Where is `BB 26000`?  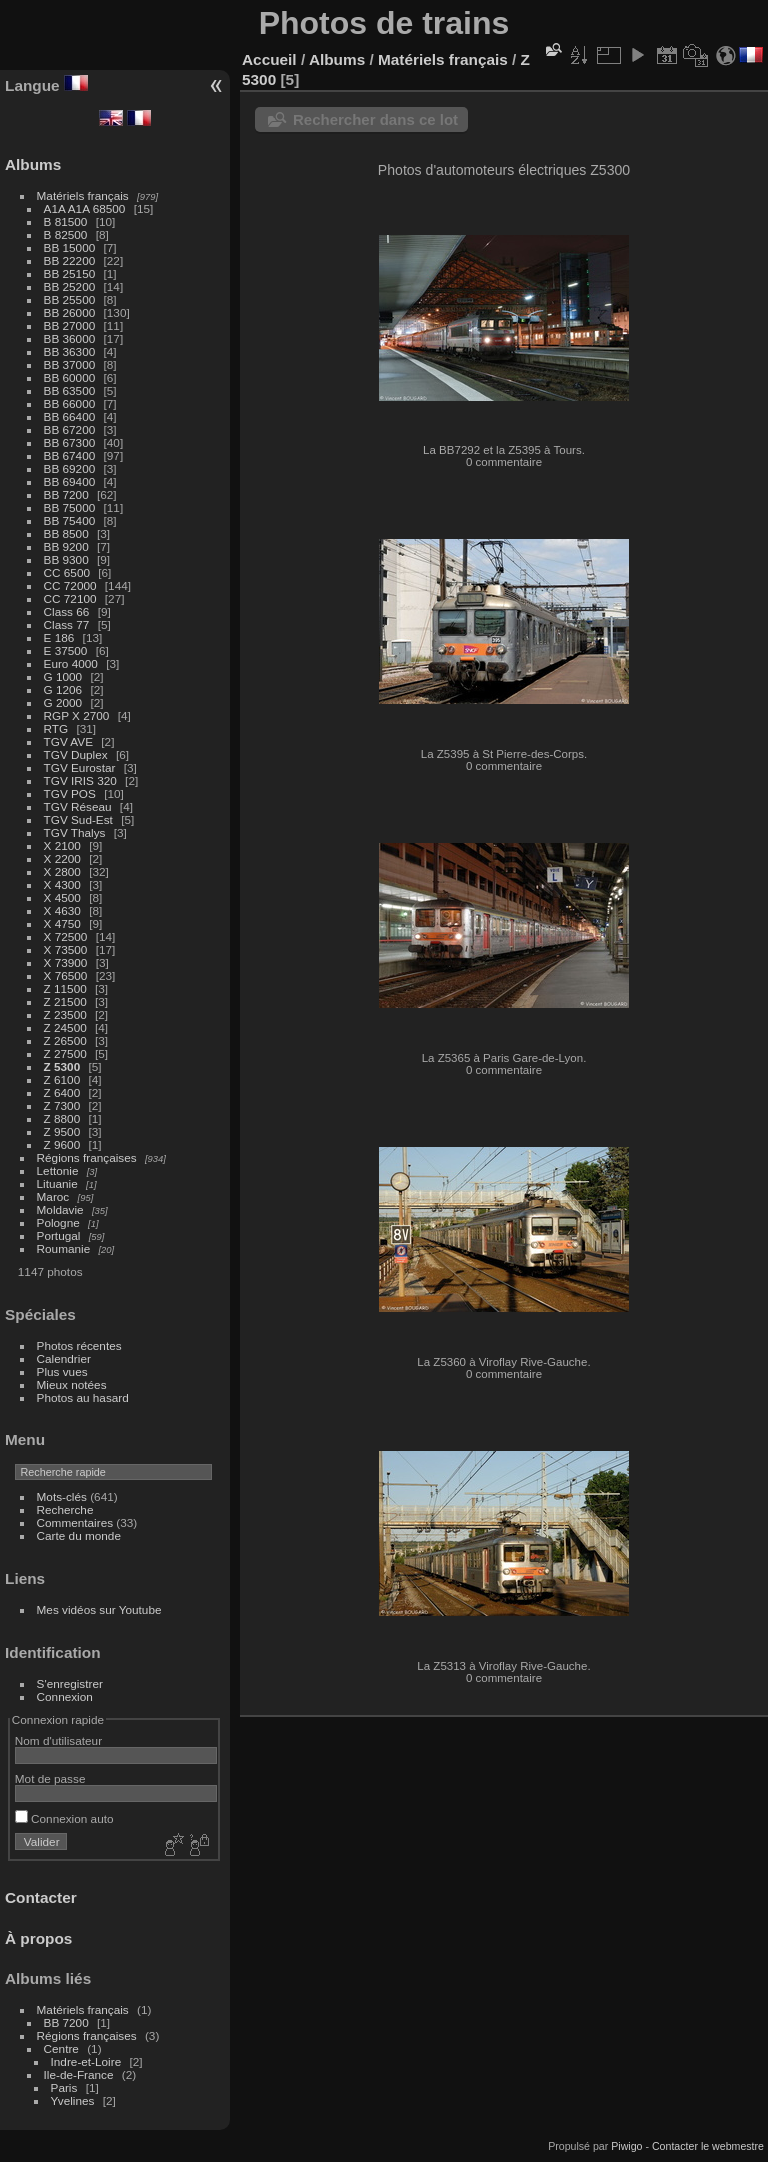 BB 26000 is located at coordinates (70, 312).